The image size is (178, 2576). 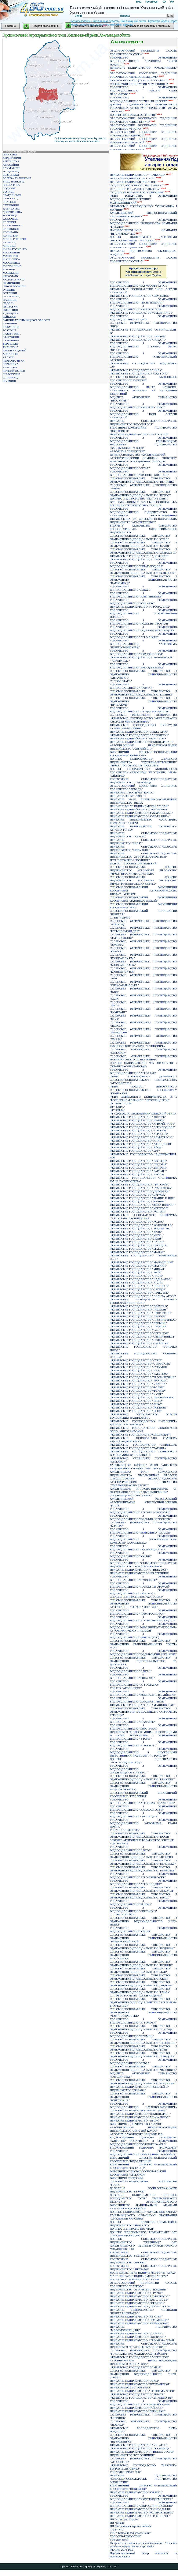 I want to click on ФЕРМЕРСЬКЕ ГОСПОДАРСТВО "ЛIДIЯ", so click(x=136, y=1238).